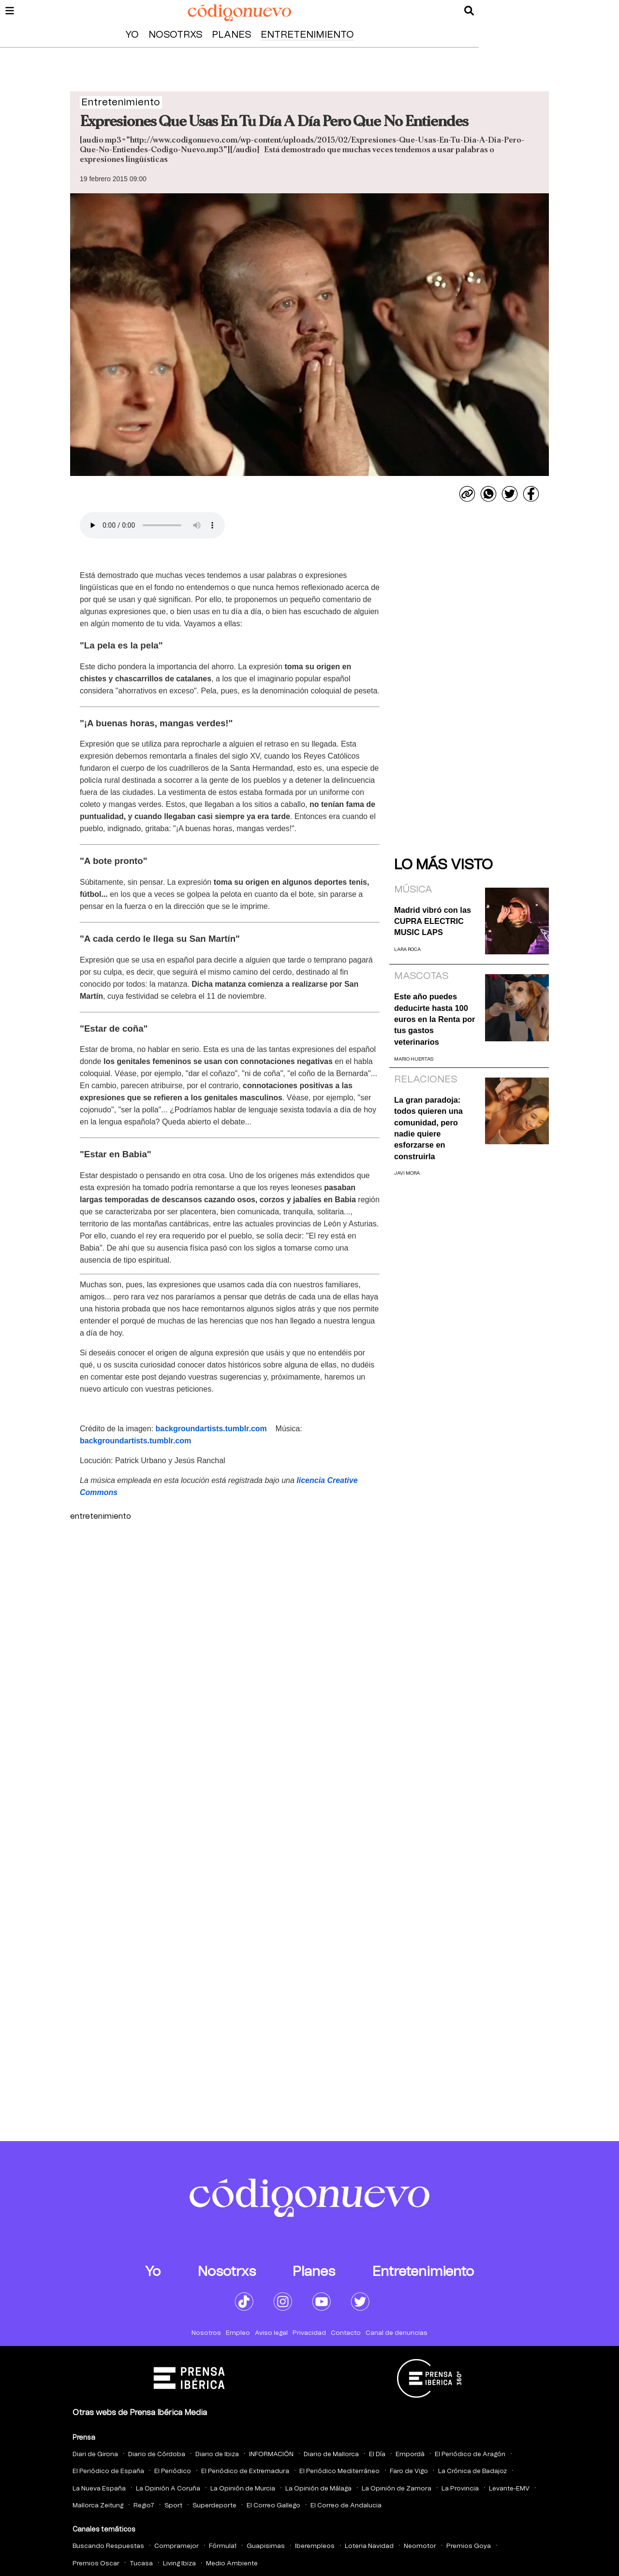  I want to click on El Periódico, so click(172, 2471).